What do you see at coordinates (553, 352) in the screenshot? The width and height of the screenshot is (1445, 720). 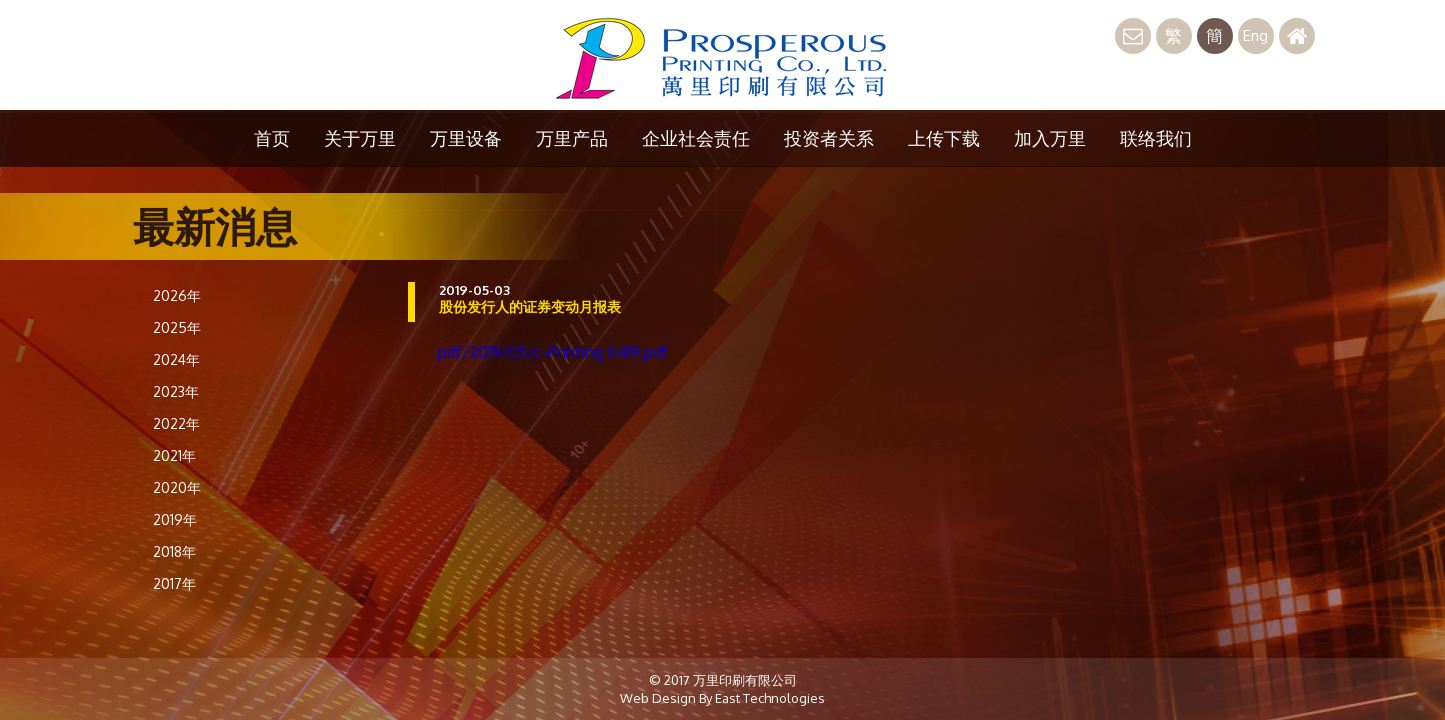 I see `pdf/2019/05/c-Printing 0419.pdf` at bounding box center [553, 352].